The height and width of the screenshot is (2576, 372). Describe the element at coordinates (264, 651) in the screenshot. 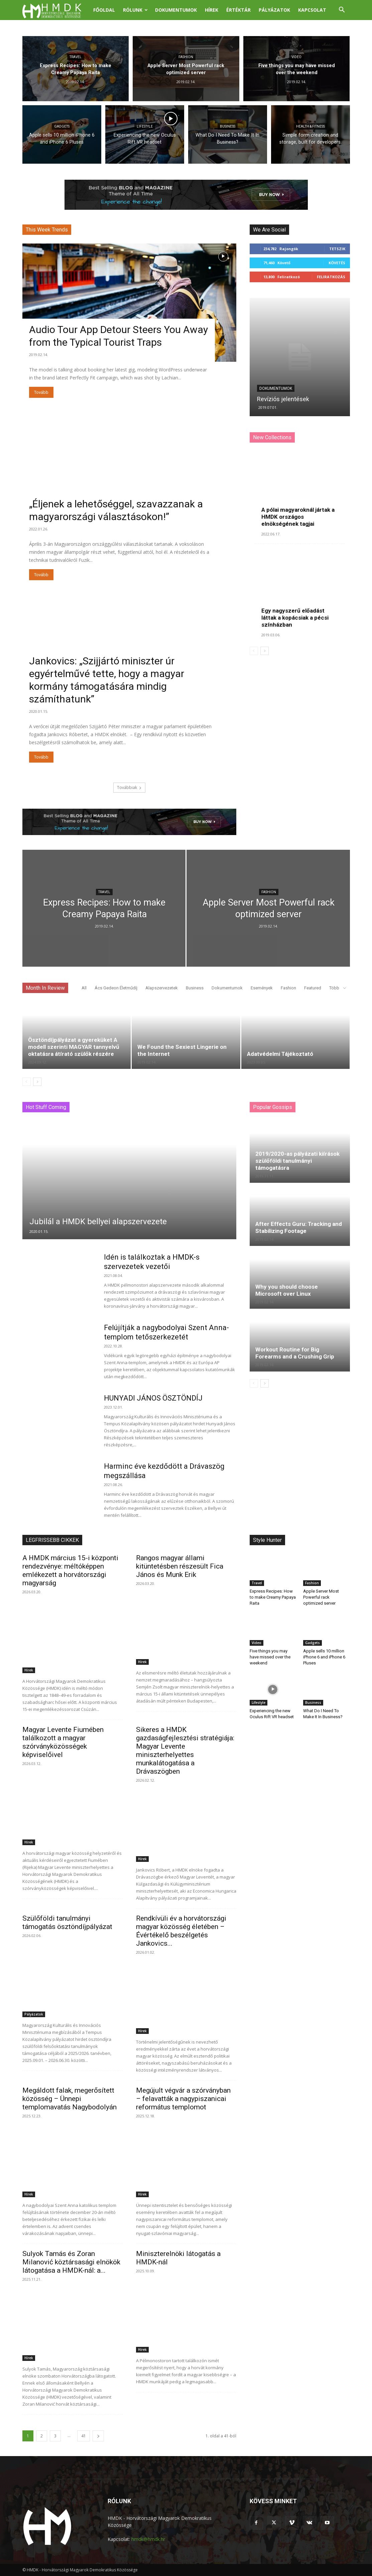

I see `[next-page]` at that location.